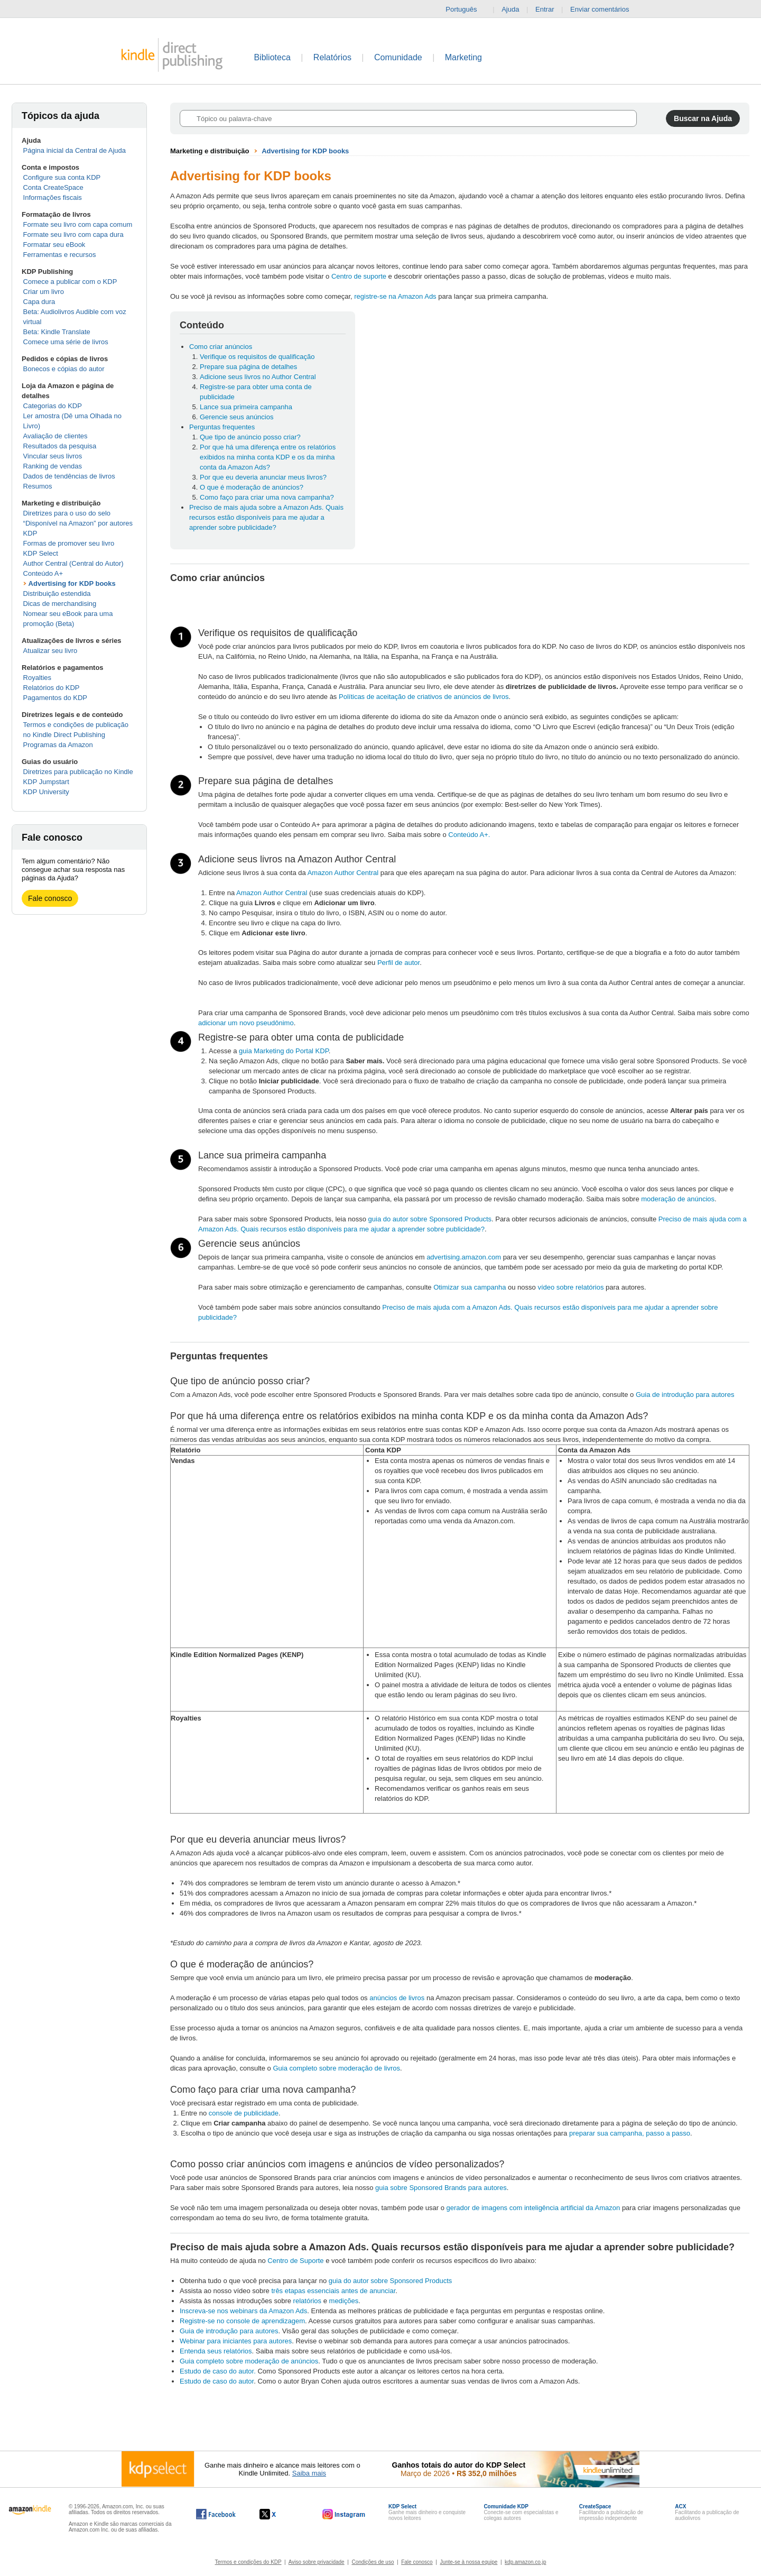 This screenshot has height=2576, width=761. I want to click on Relatórios do KDP, so click(51, 688).